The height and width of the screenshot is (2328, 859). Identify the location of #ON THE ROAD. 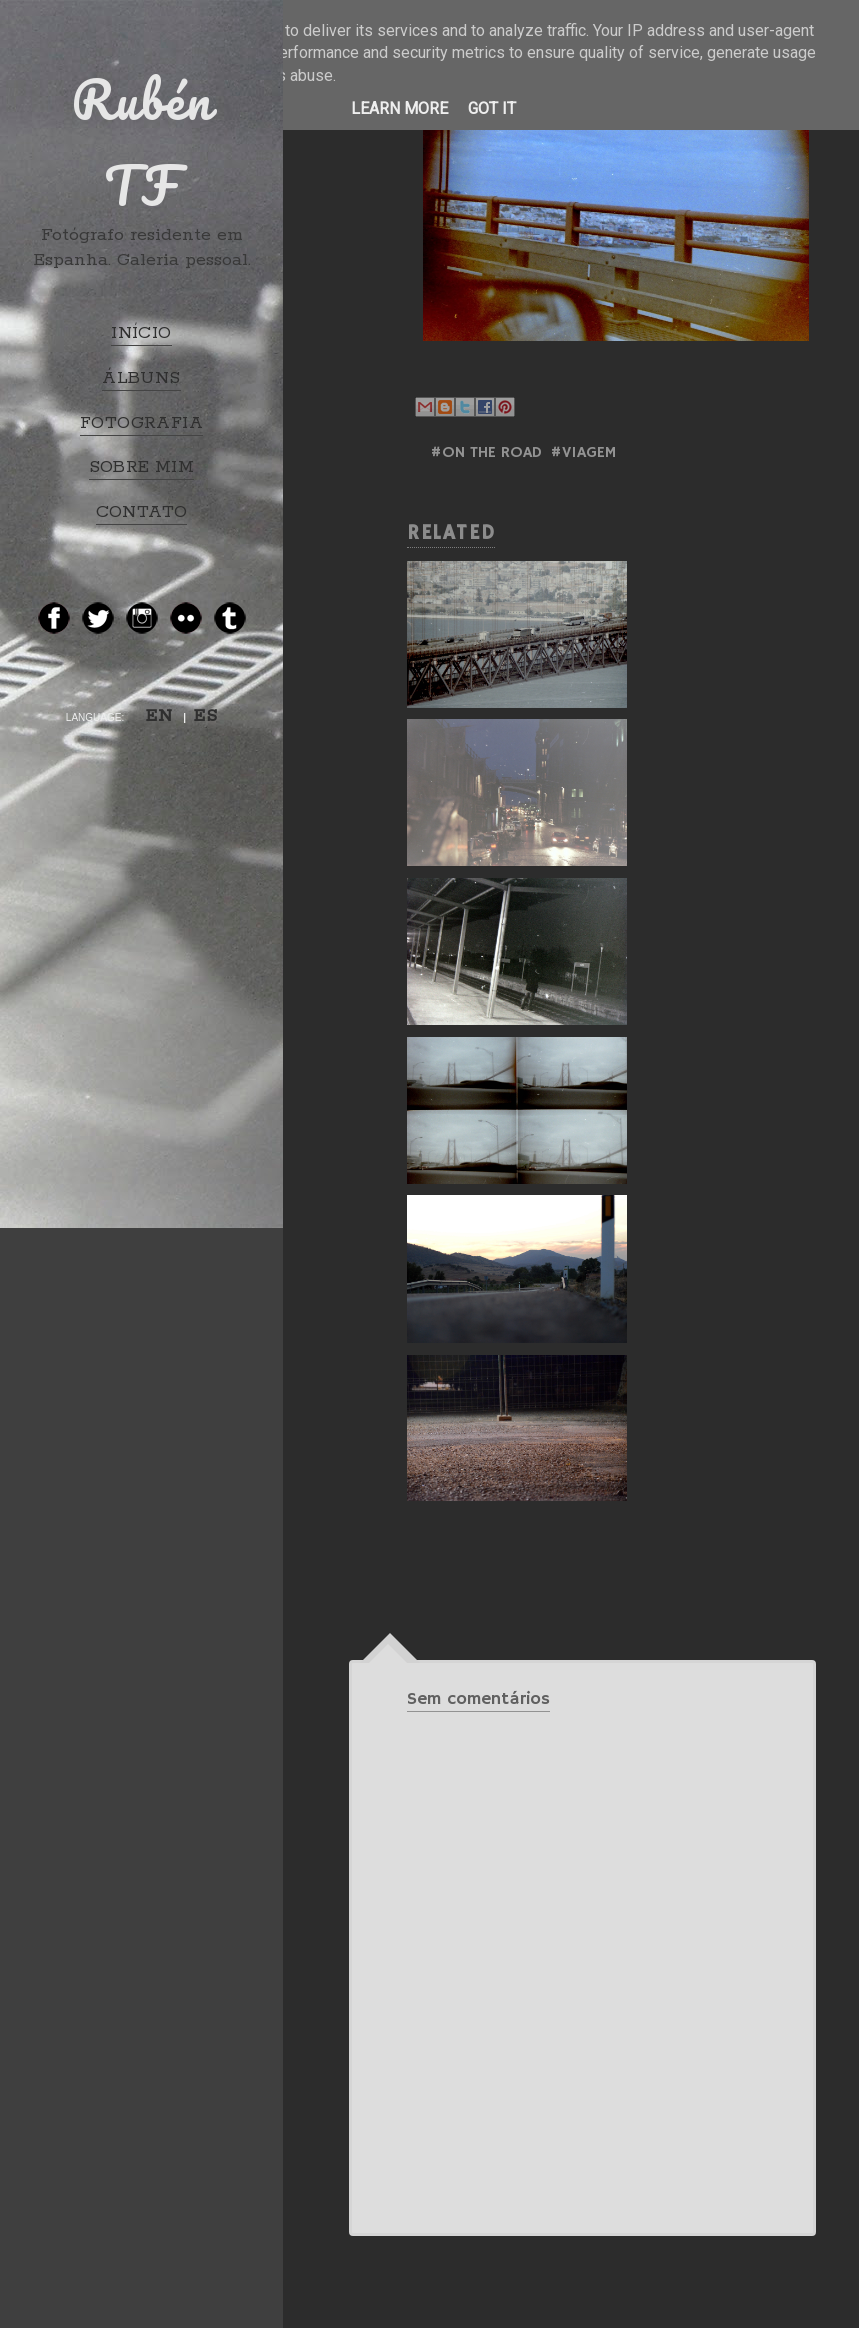
(486, 453).